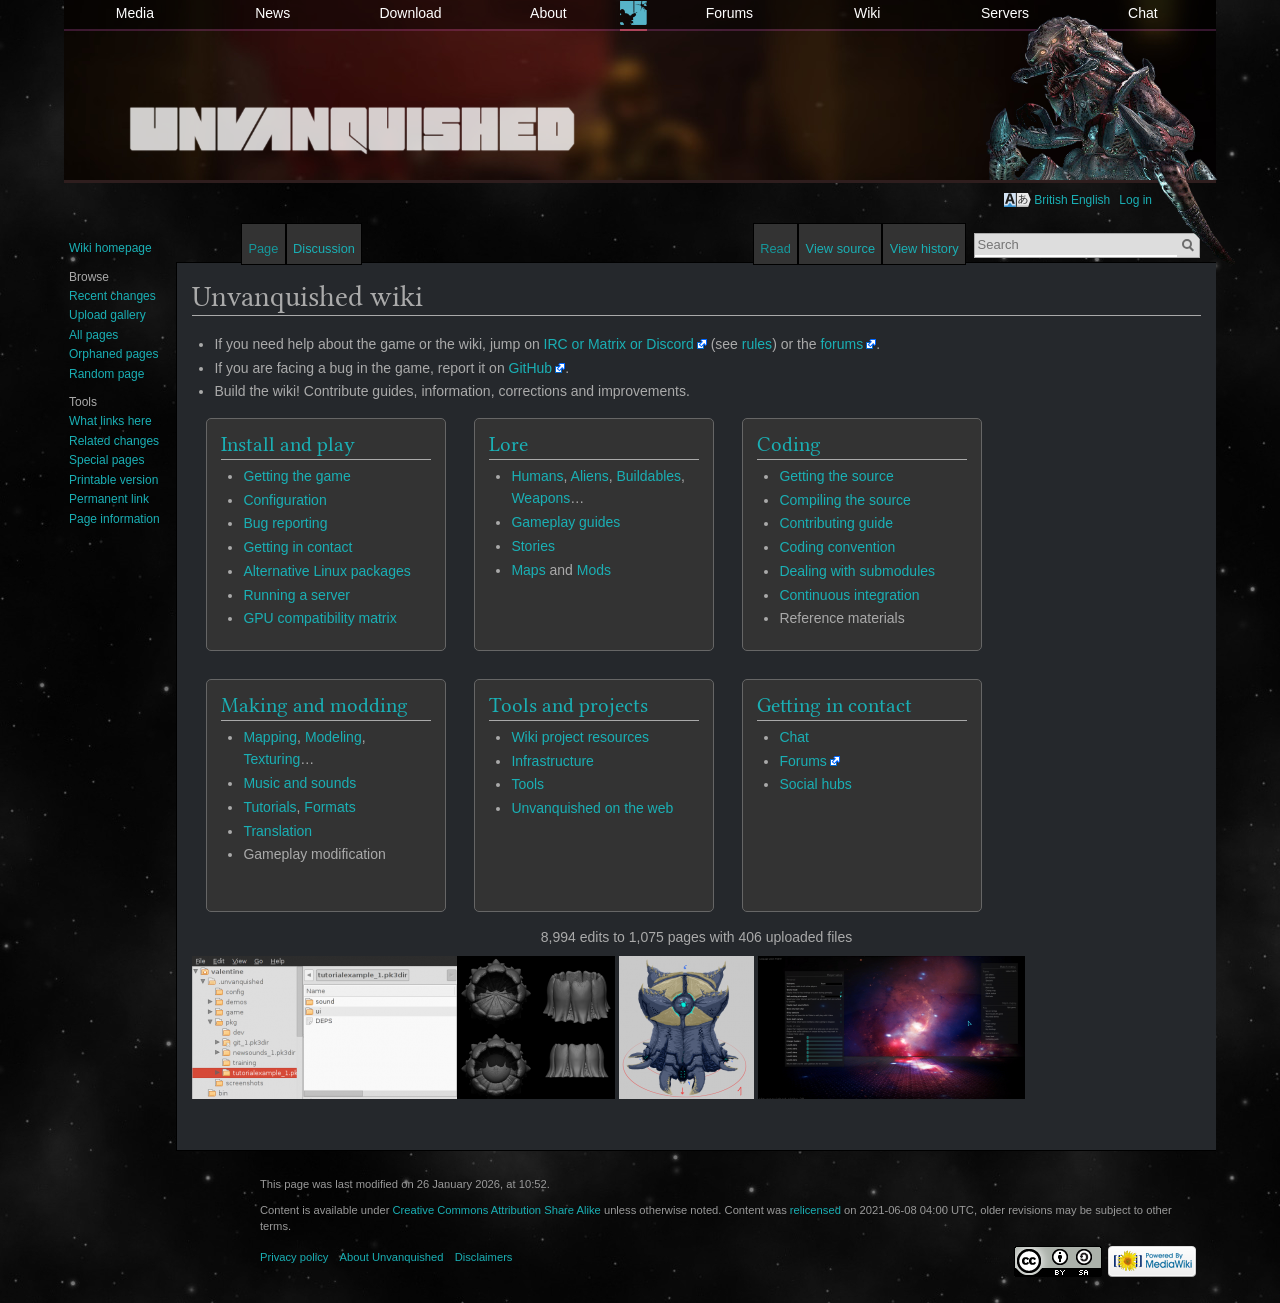 This screenshot has width=1280, height=1303. What do you see at coordinates (93, 335) in the screenshot?
I see `All pages` at bounding box center [93, 335].